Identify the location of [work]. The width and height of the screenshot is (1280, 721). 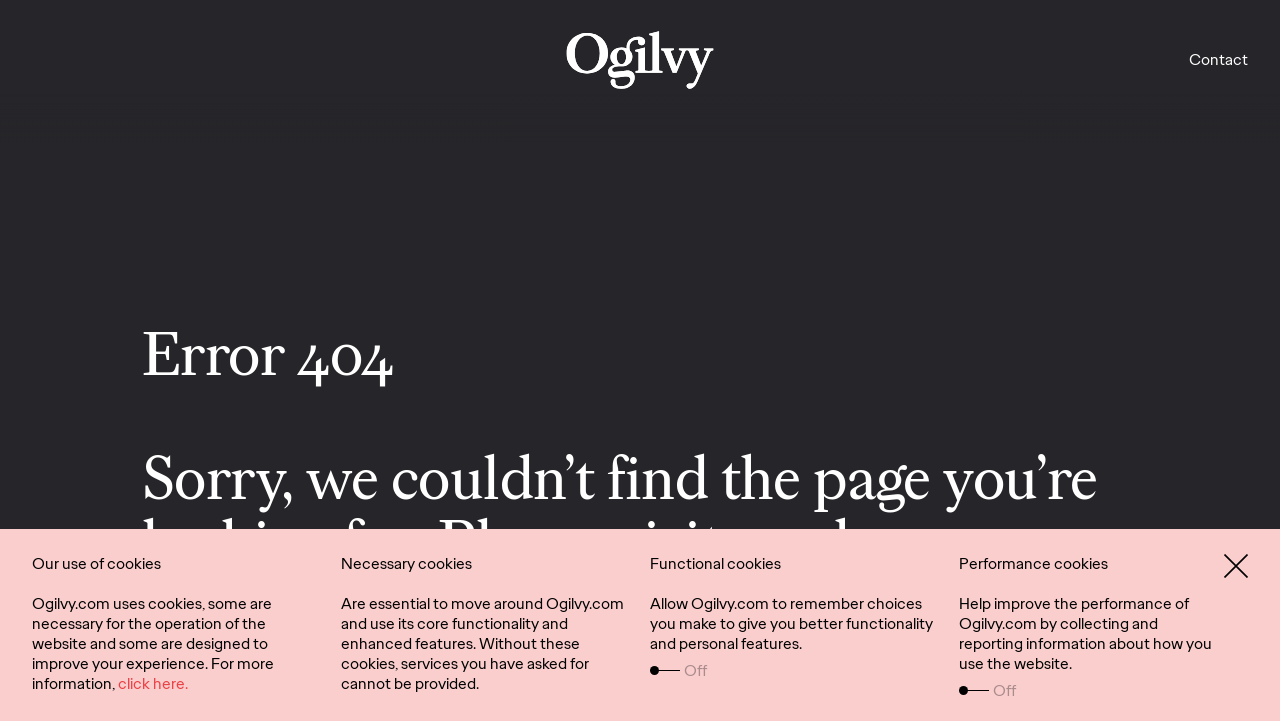
(640, 60).